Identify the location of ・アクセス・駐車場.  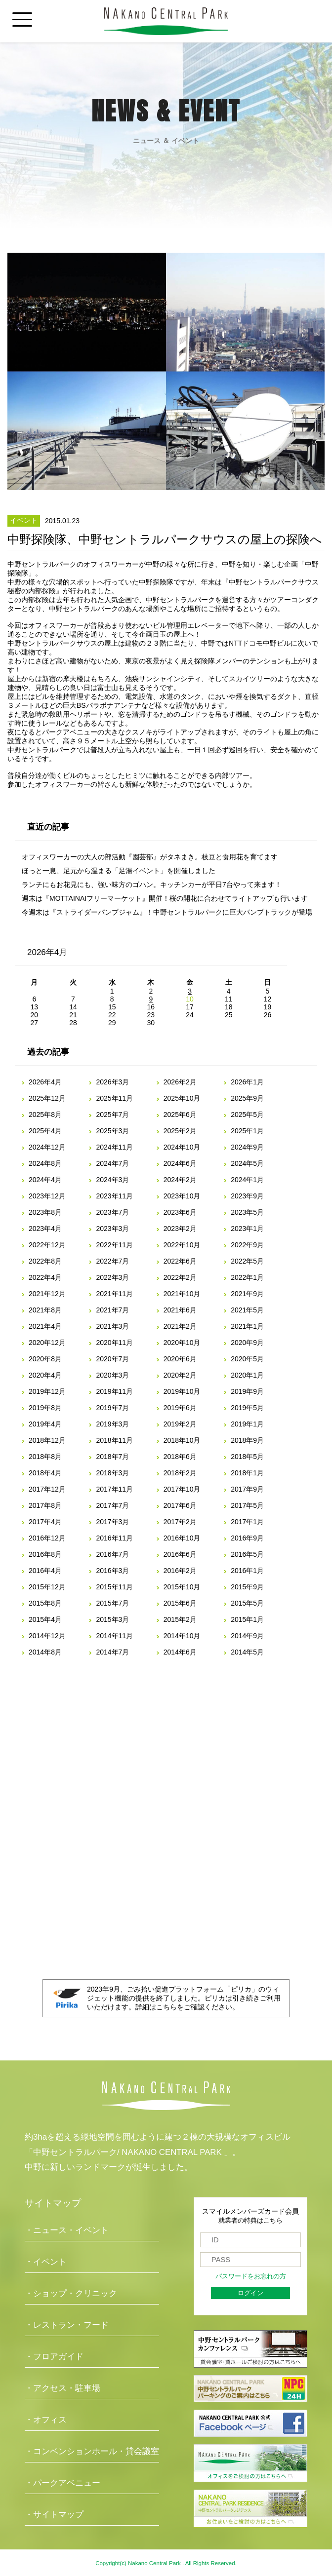
(62, 2388).